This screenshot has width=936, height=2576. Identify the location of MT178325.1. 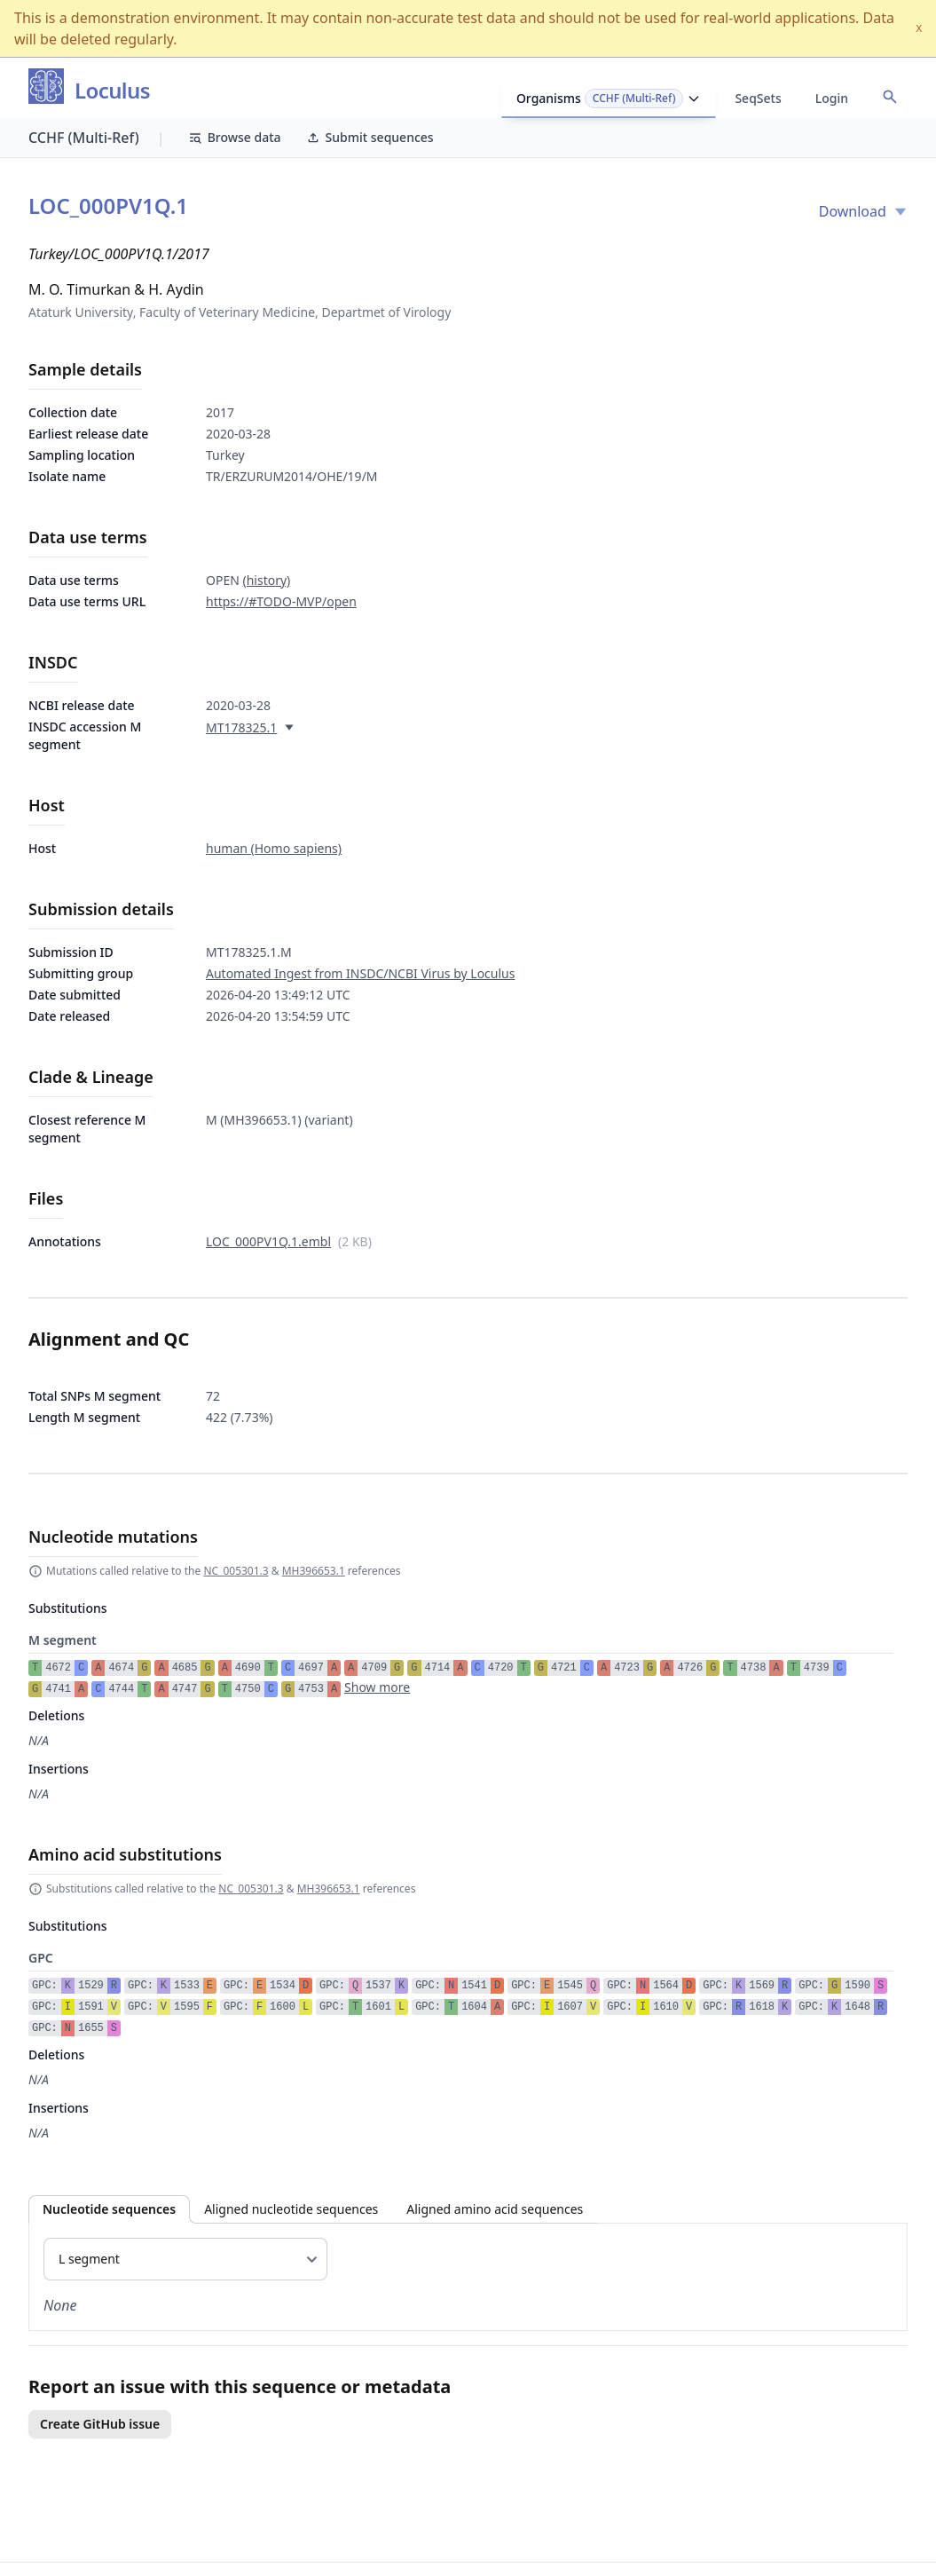
(241, 727).